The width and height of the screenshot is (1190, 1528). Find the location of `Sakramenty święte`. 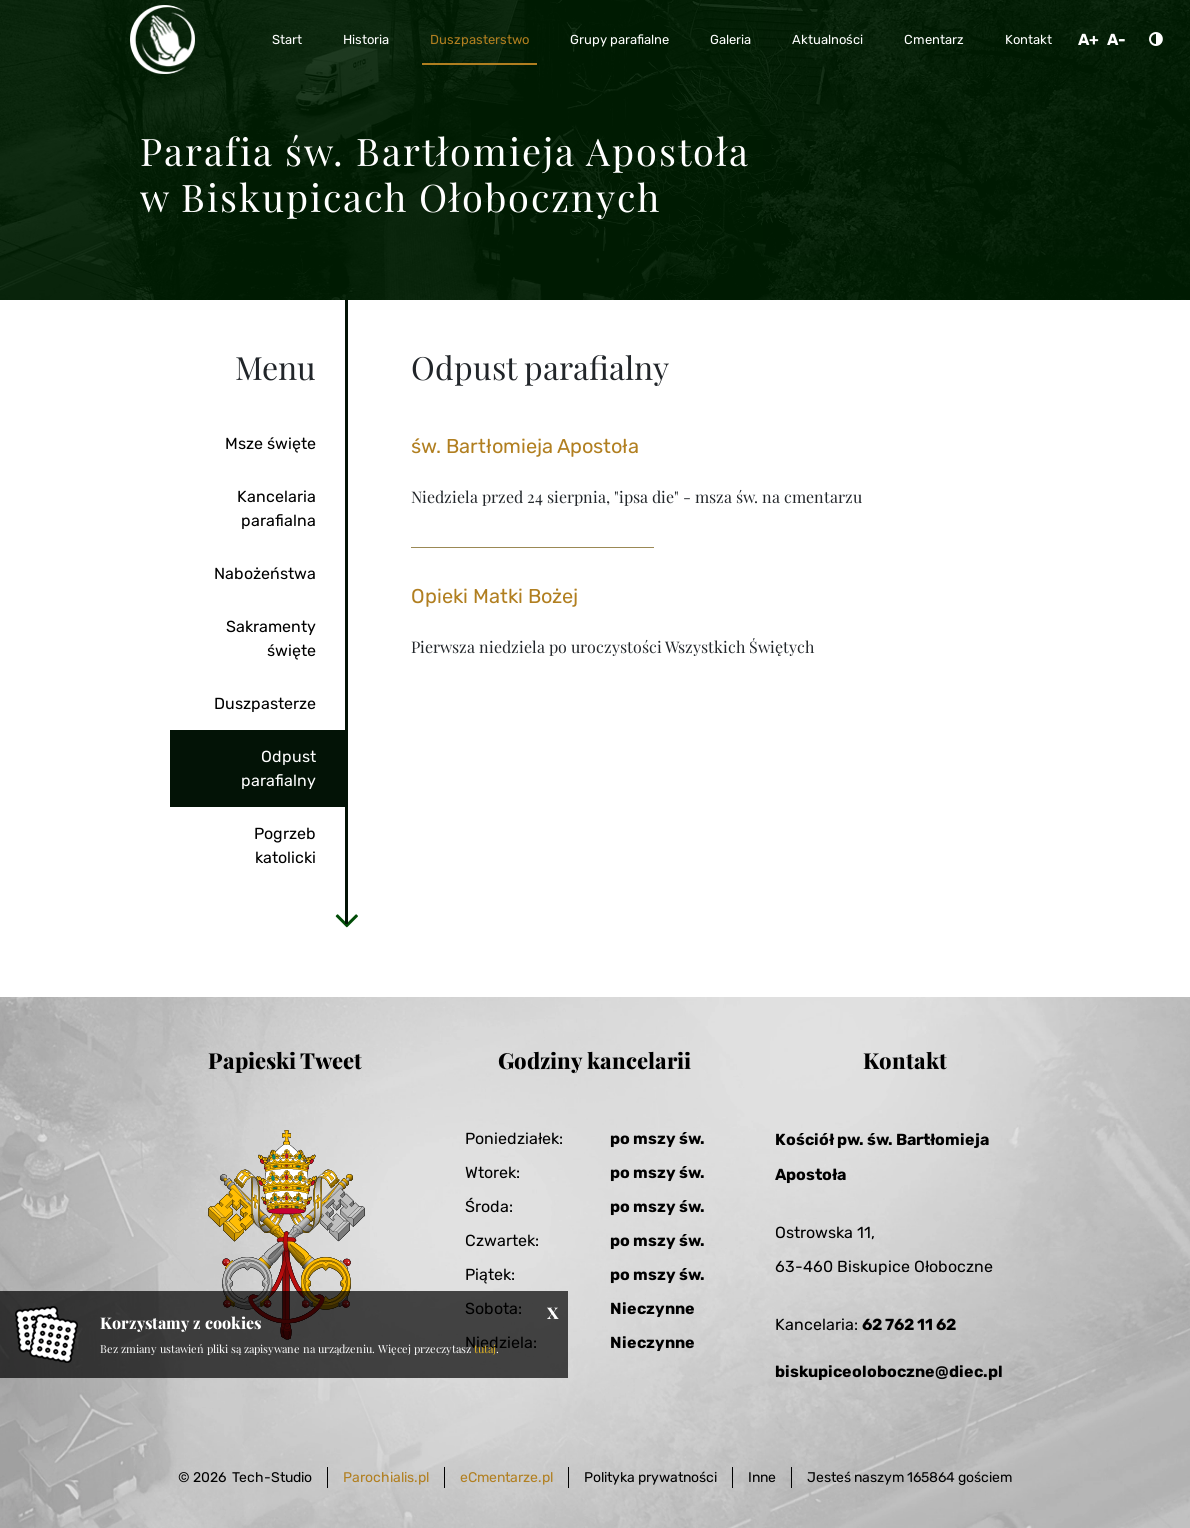

Sakramenty święte is located at coordinates (271, 638).